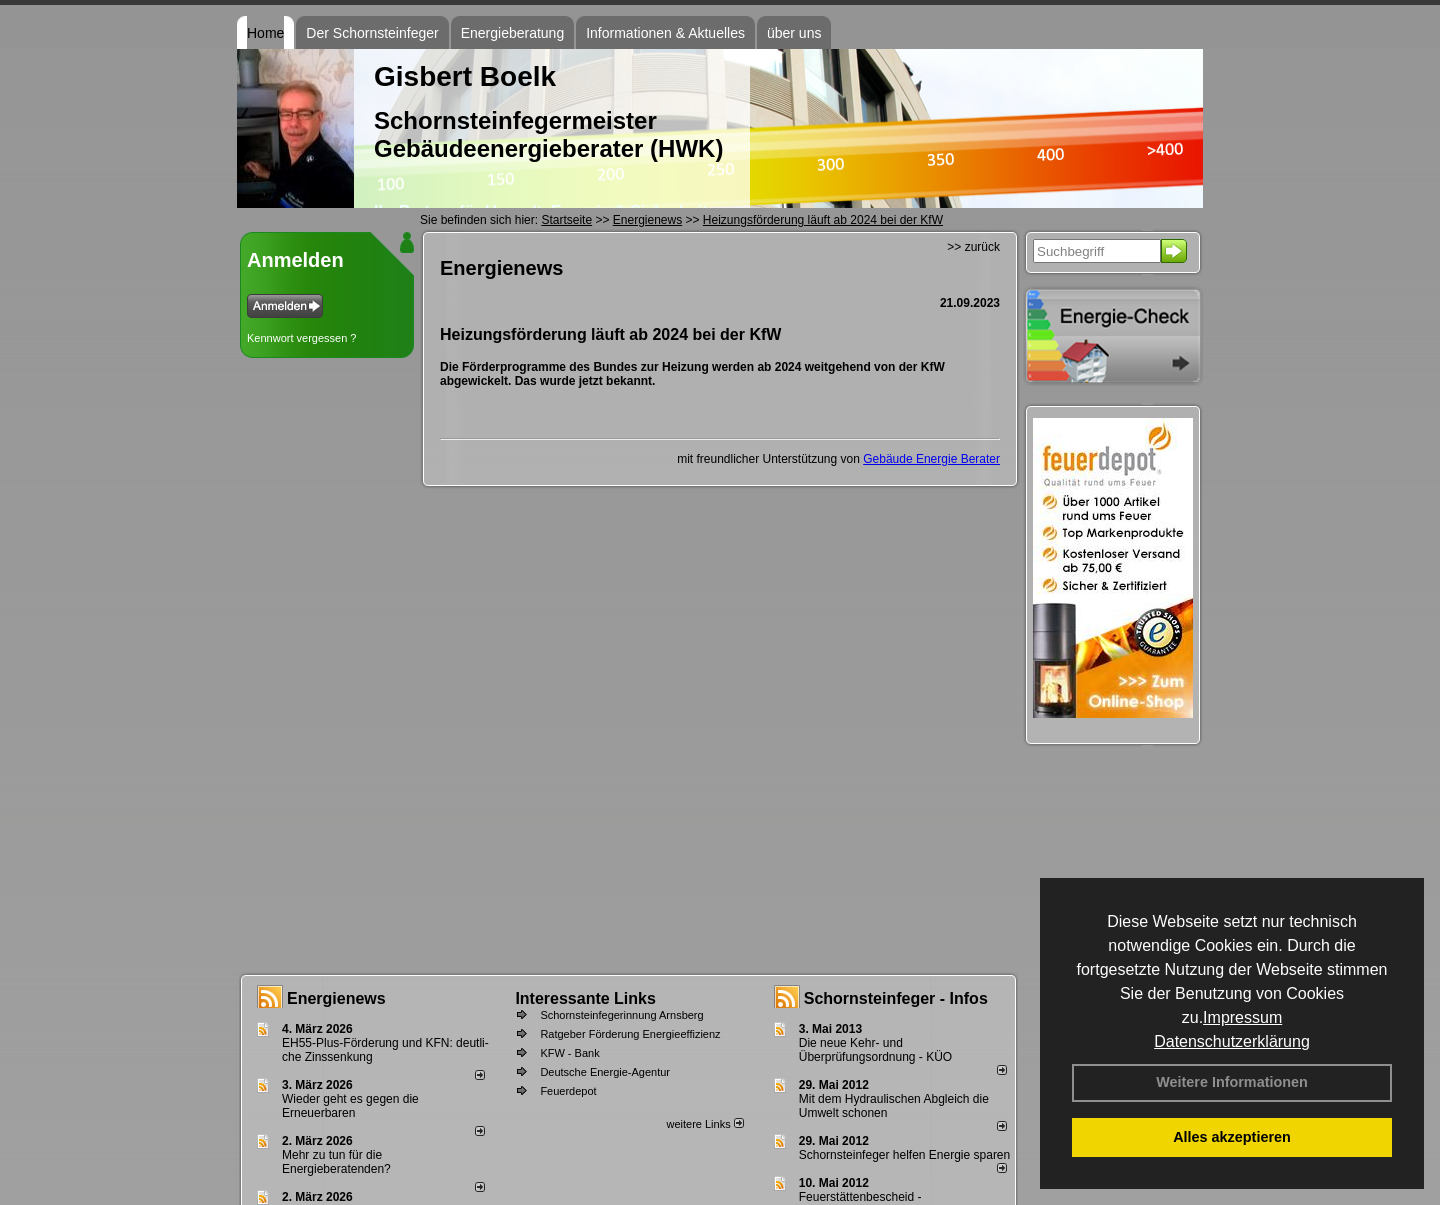  What do you see at coordinates (569, 1053) in the screenshot?
I see `KFW - Bank` at bounding box center [569, 1053].